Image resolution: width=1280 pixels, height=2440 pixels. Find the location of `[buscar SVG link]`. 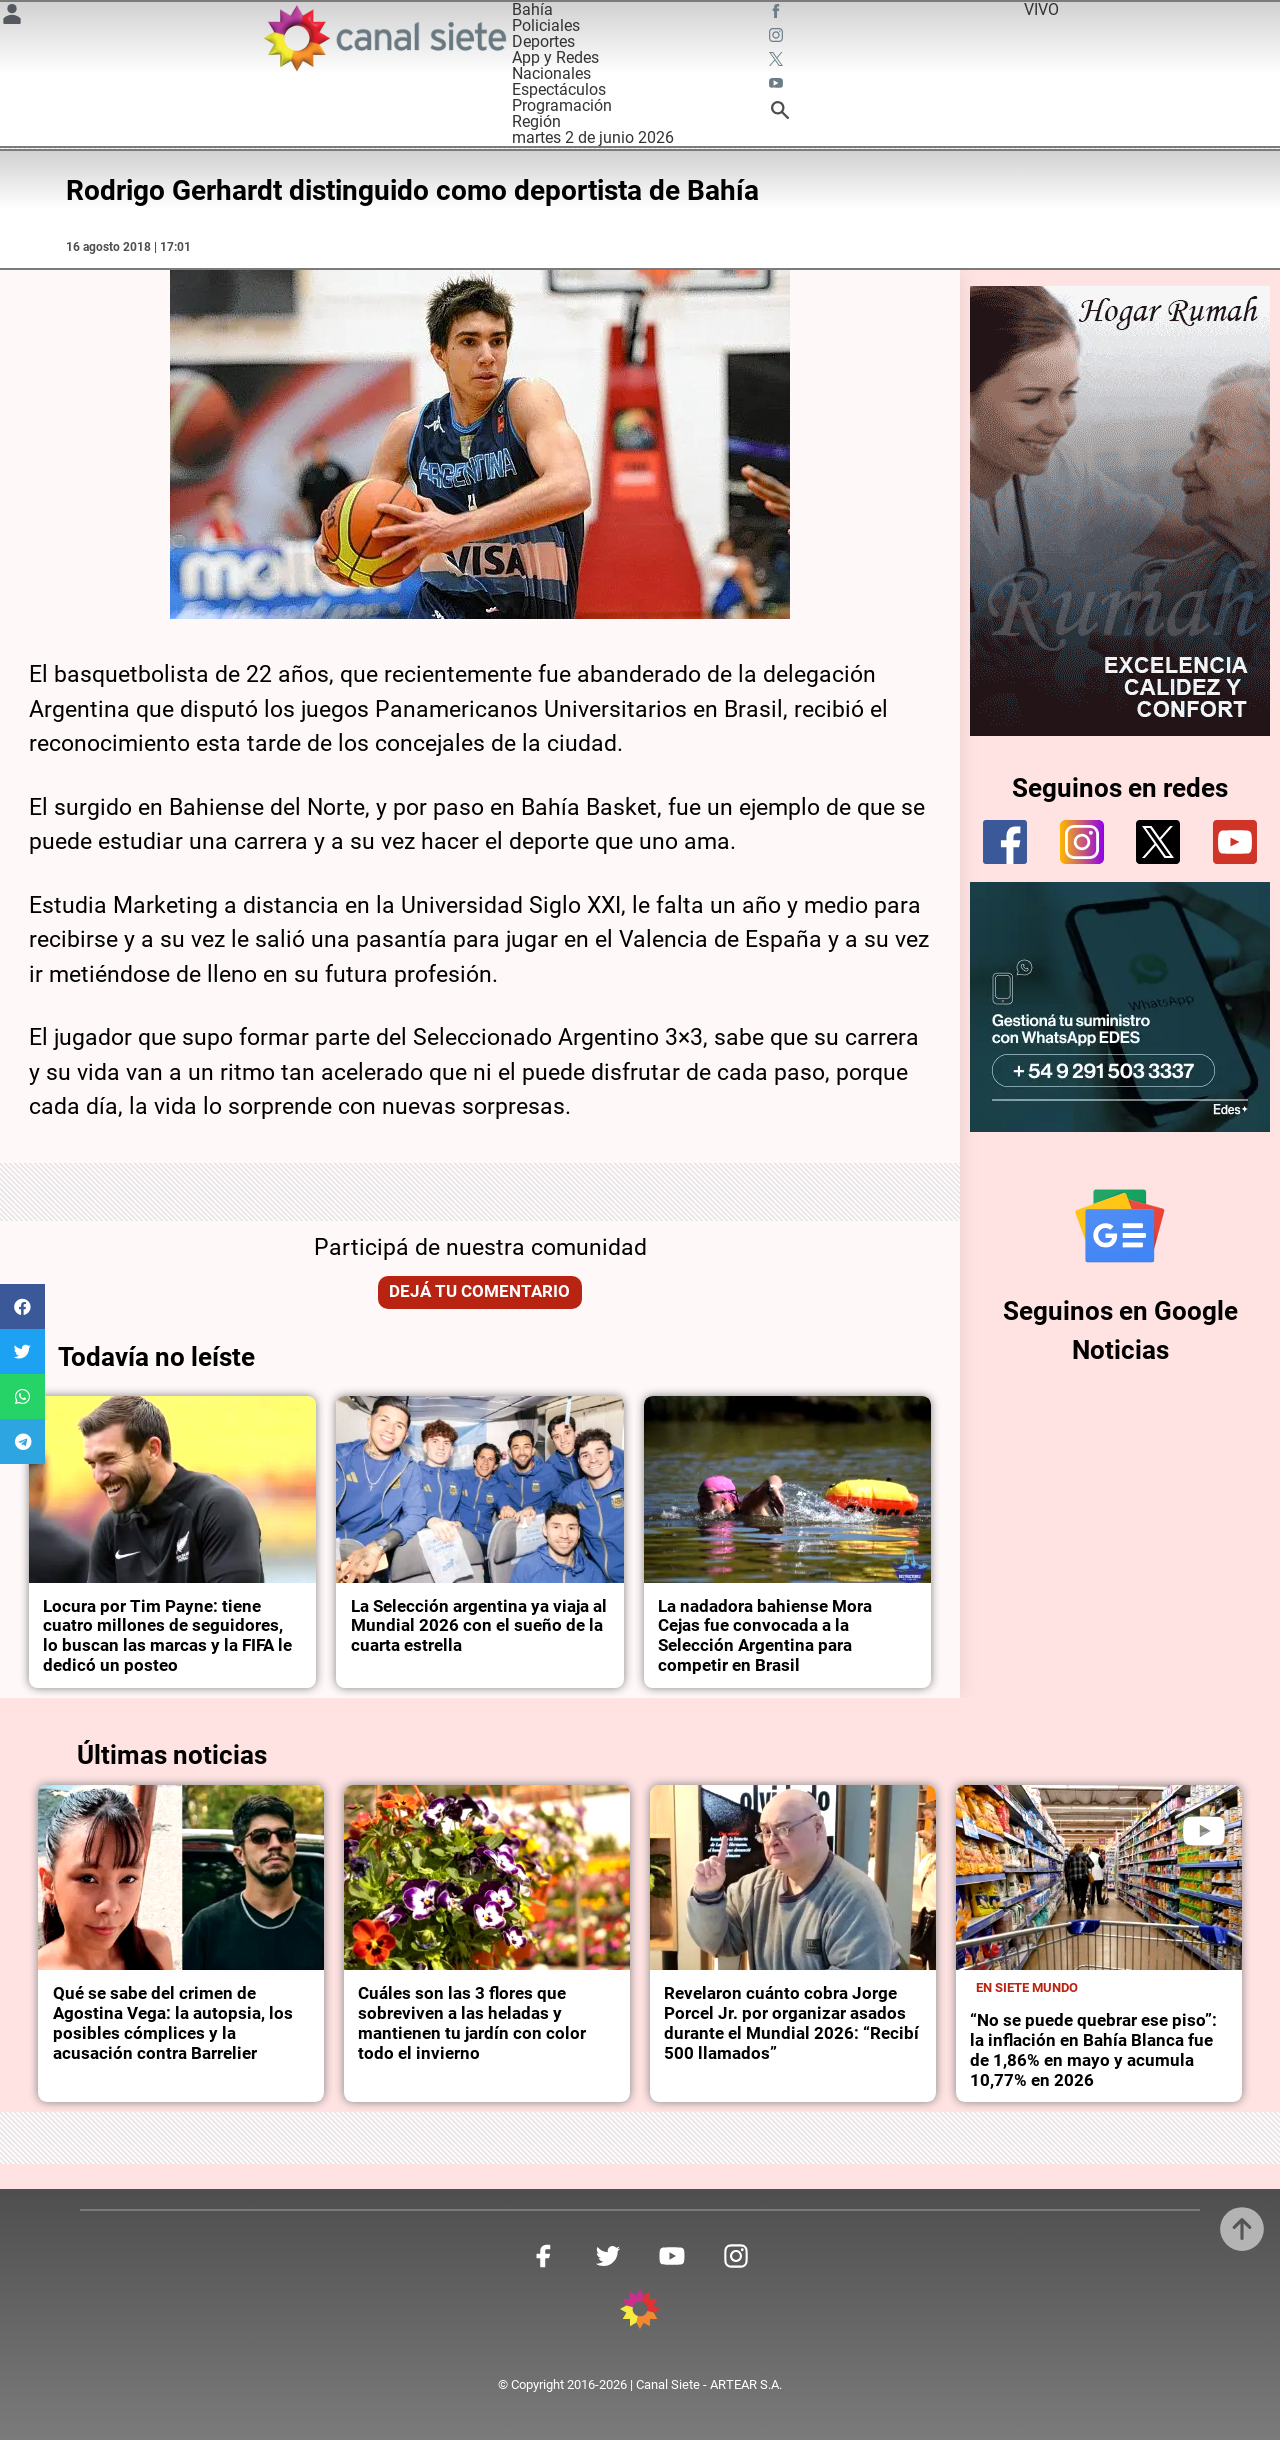

[buscar SVG link] is located at coordinates (780, 113).